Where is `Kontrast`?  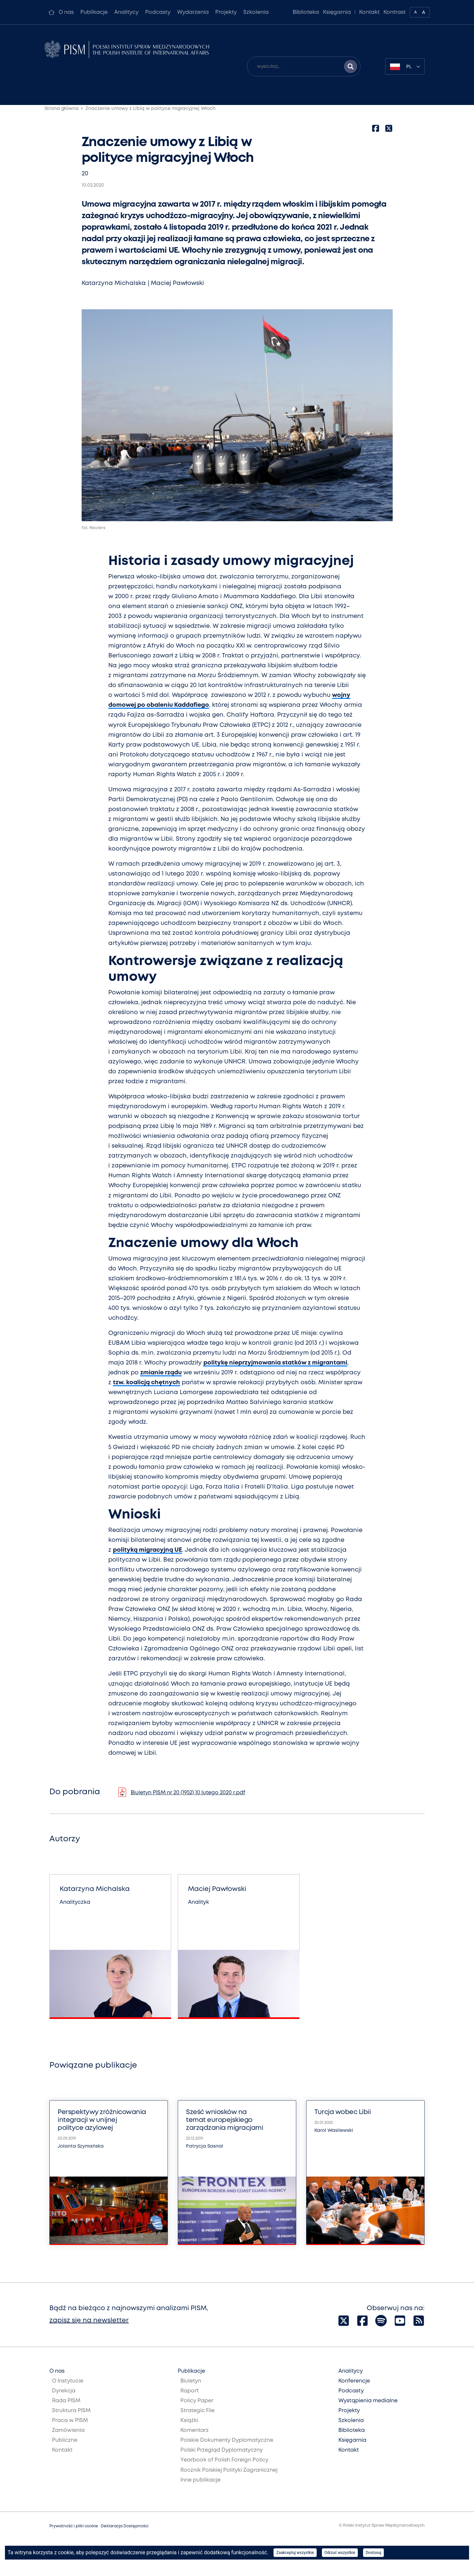 Kontrast is located at coordinates (394, 12).